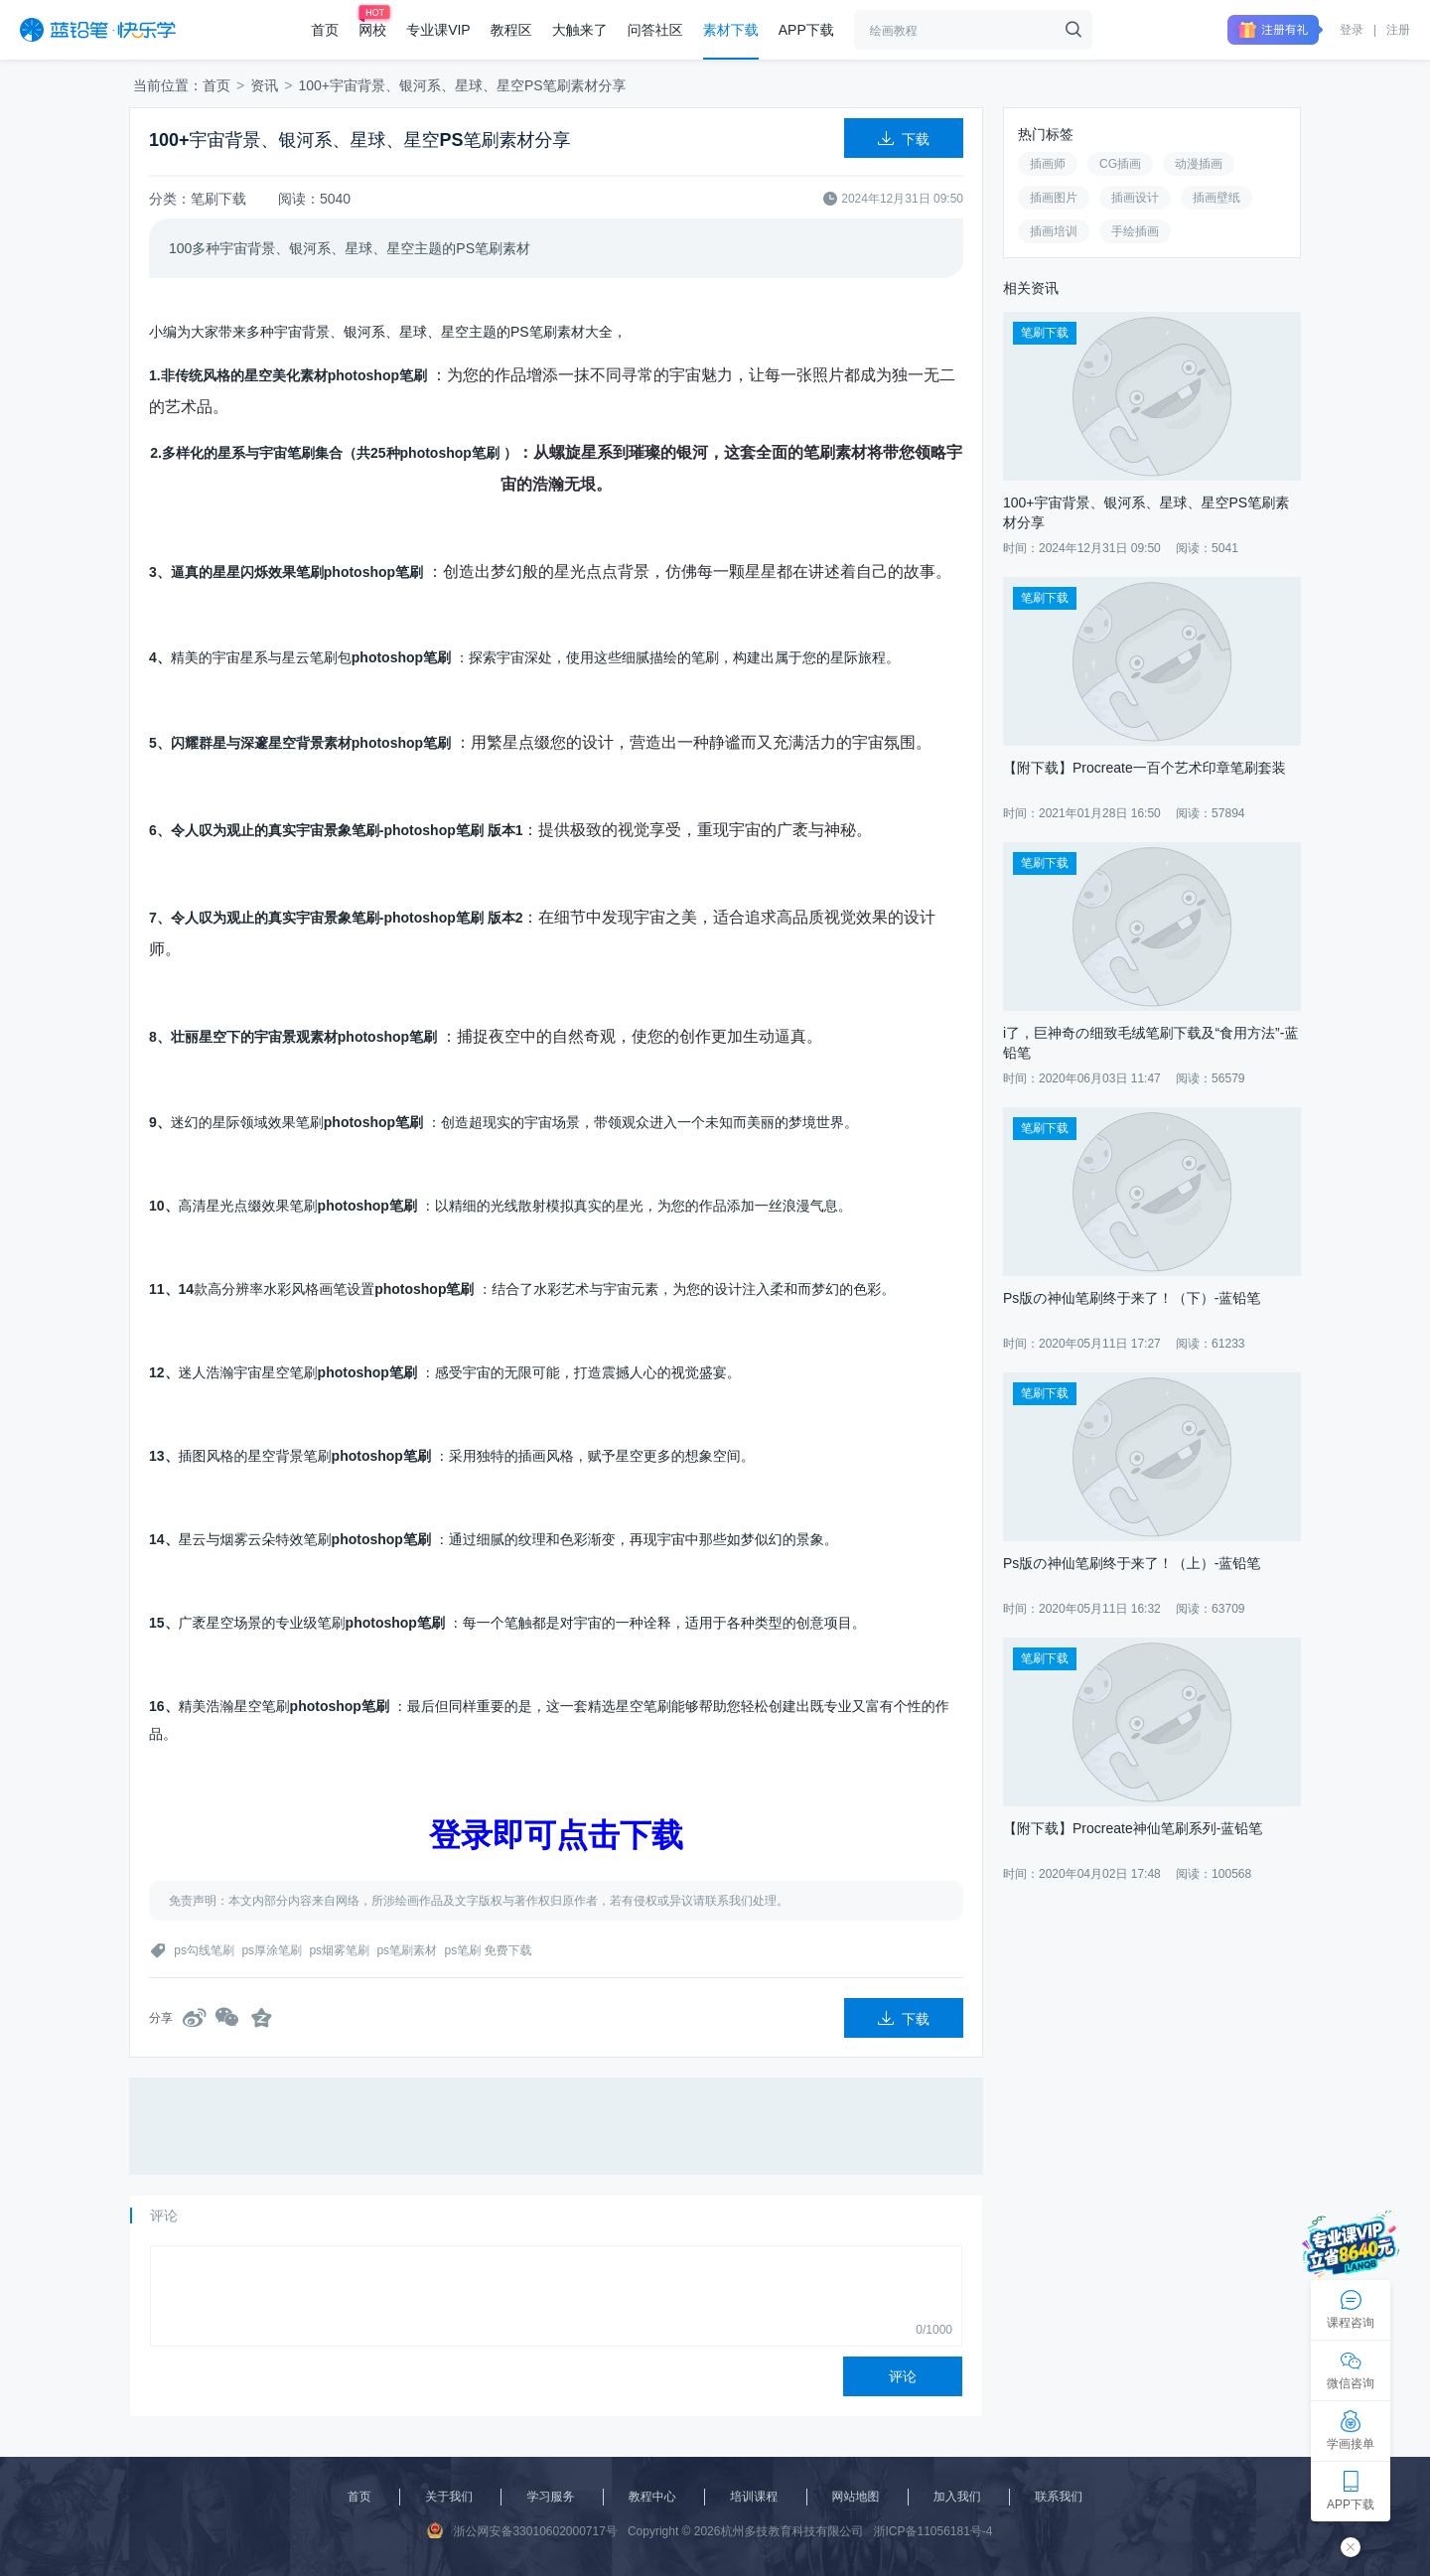  I want to click on 问答社区, so click(655, 30).